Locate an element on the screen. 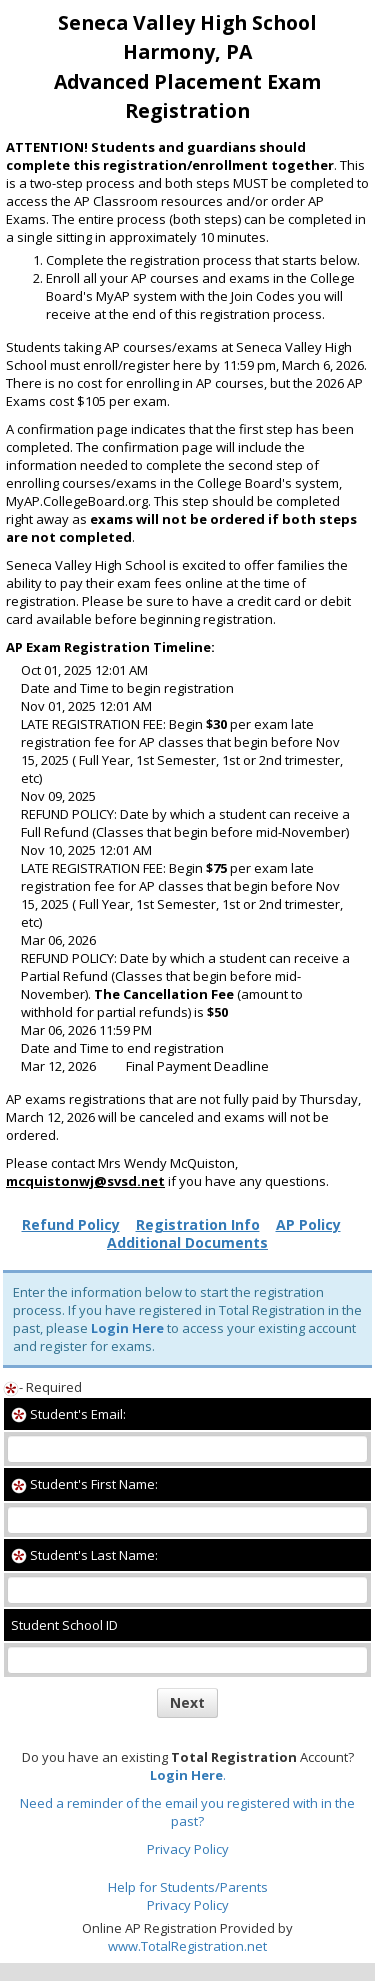 The image size is (375, 1981). Additional Documents is located at coordinates (187, 1242).